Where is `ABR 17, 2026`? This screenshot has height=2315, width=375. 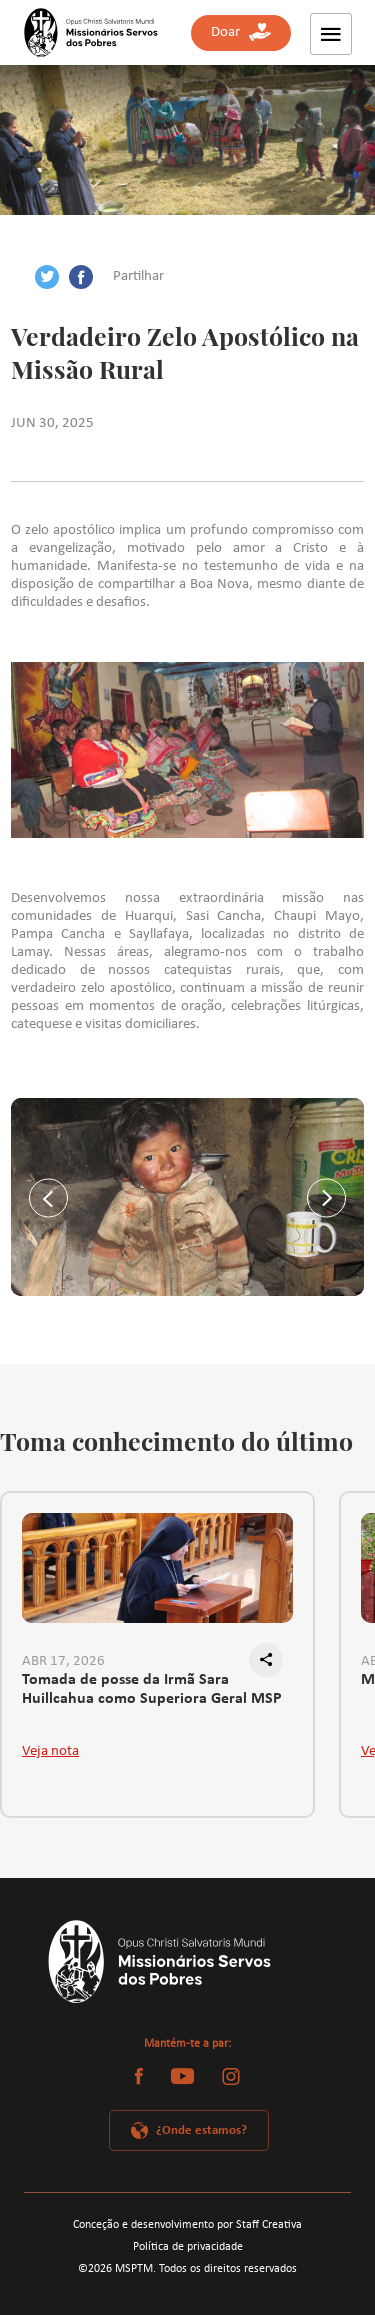 ABR 17, 2026 is located at coordinates (63, 1661).